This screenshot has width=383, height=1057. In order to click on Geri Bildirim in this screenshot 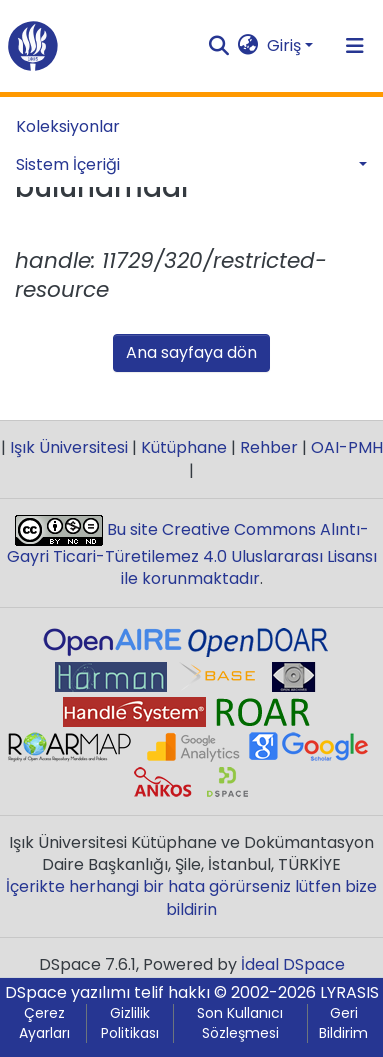, I will do `click(343, 1023)`.